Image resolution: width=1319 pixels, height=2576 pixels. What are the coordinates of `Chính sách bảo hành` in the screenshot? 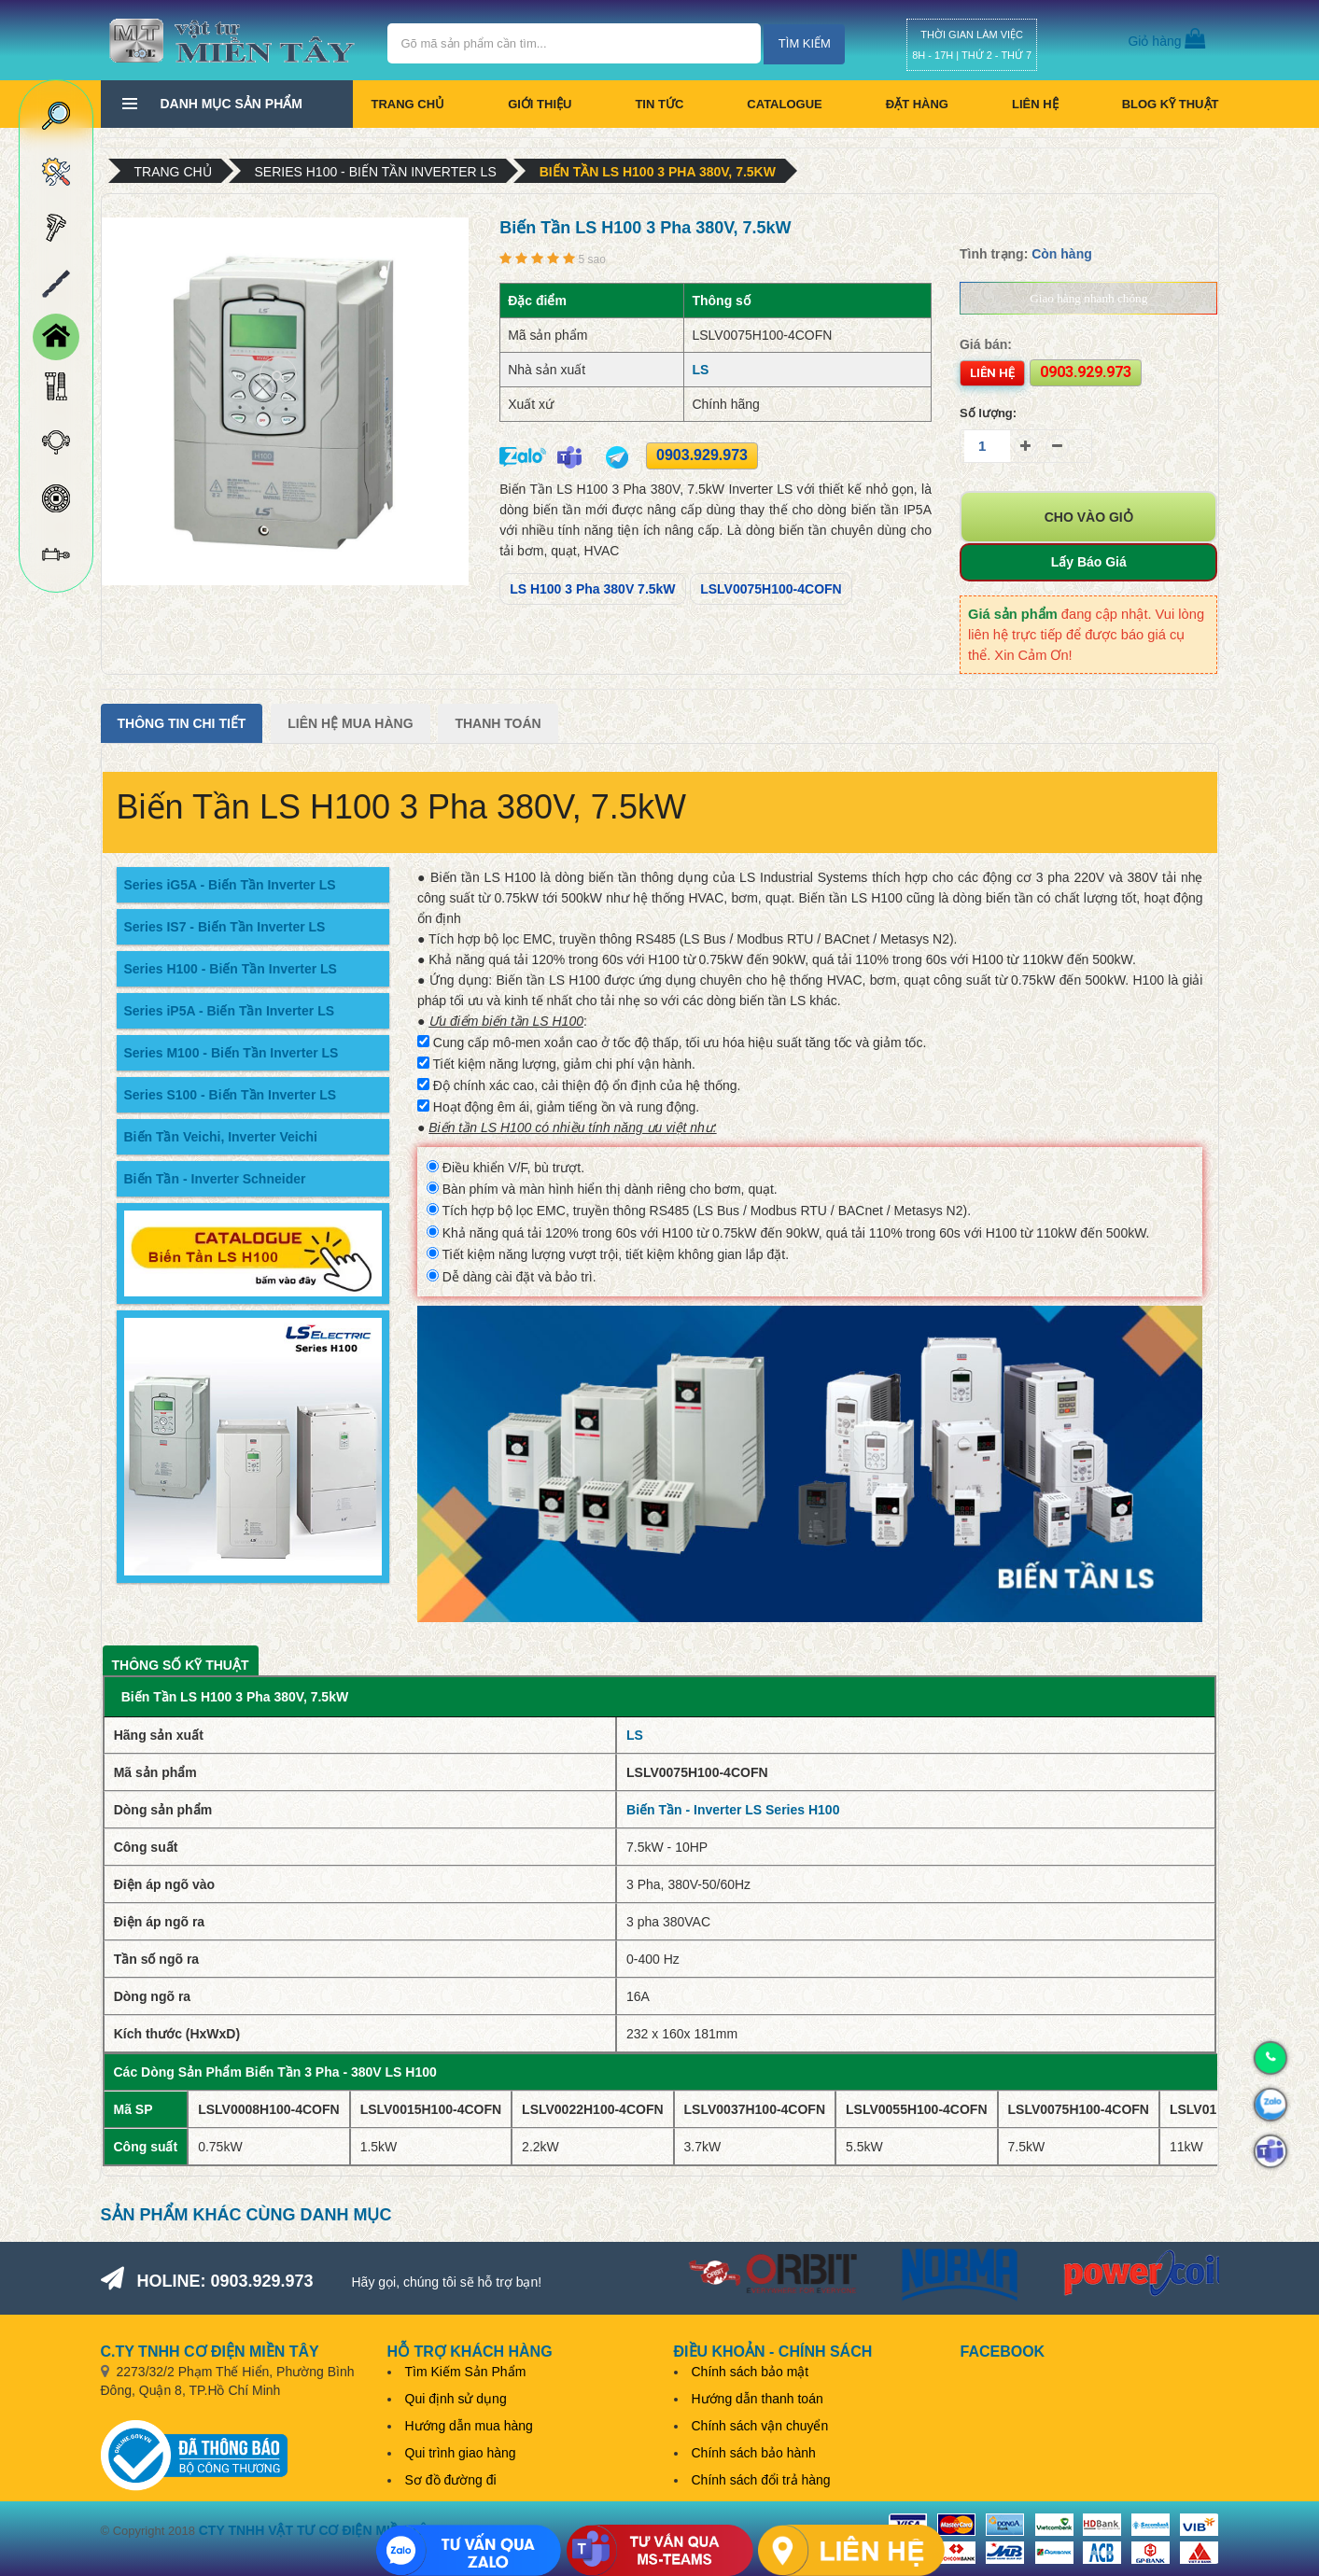 It's located at (754, 2452).